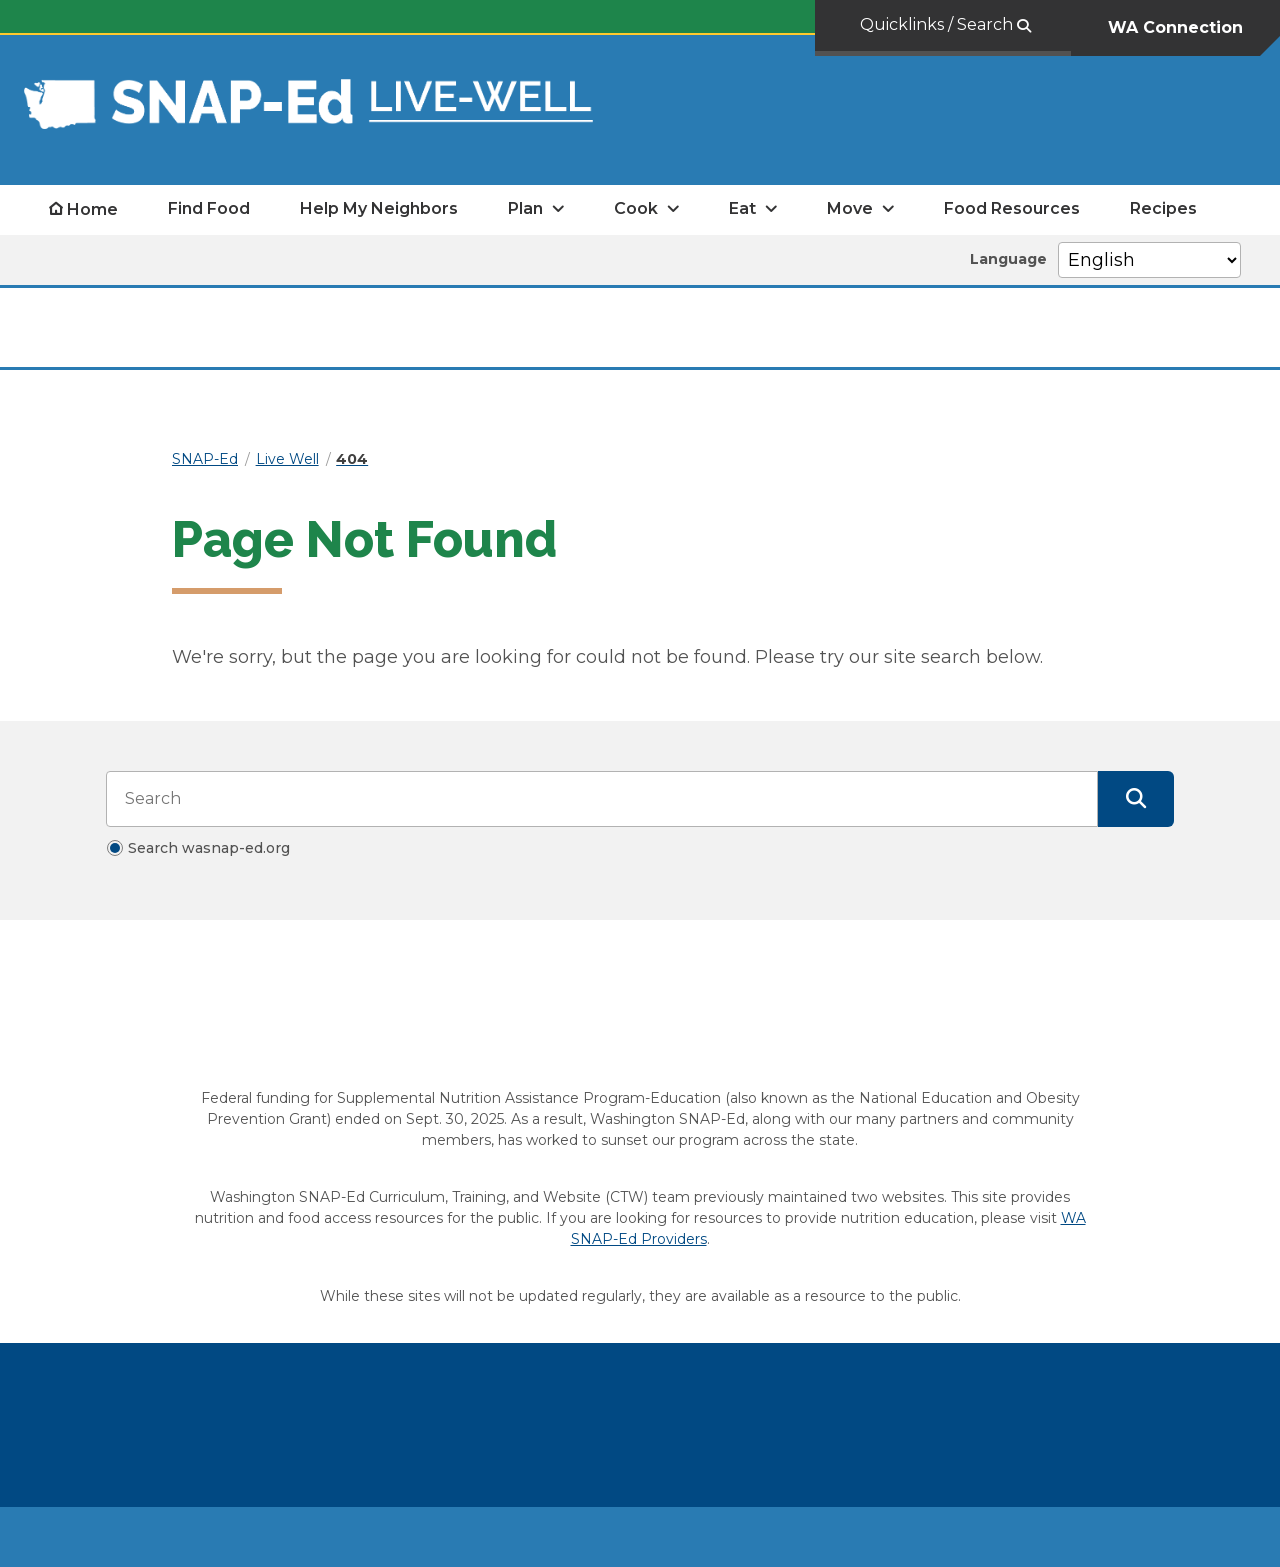 The width and height of the screenshot is (1280, 1567). Describe the element at coordinates (1012, 208) in the screenshot. I see `Food Resources` at that location.